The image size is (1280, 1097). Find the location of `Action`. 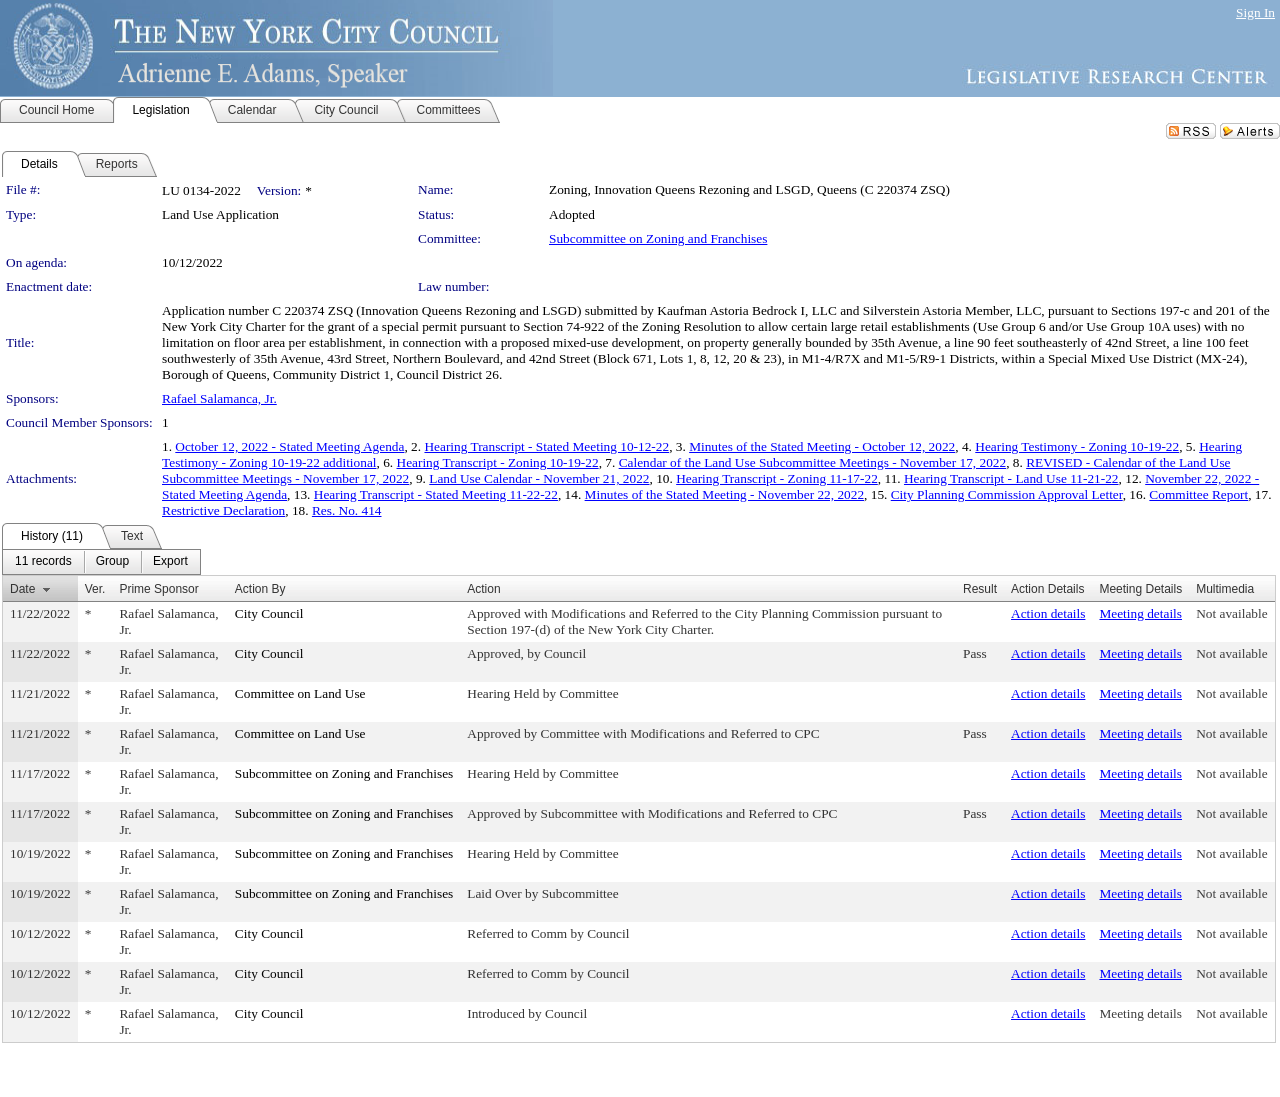

Action is located at coordinates (483, 589).